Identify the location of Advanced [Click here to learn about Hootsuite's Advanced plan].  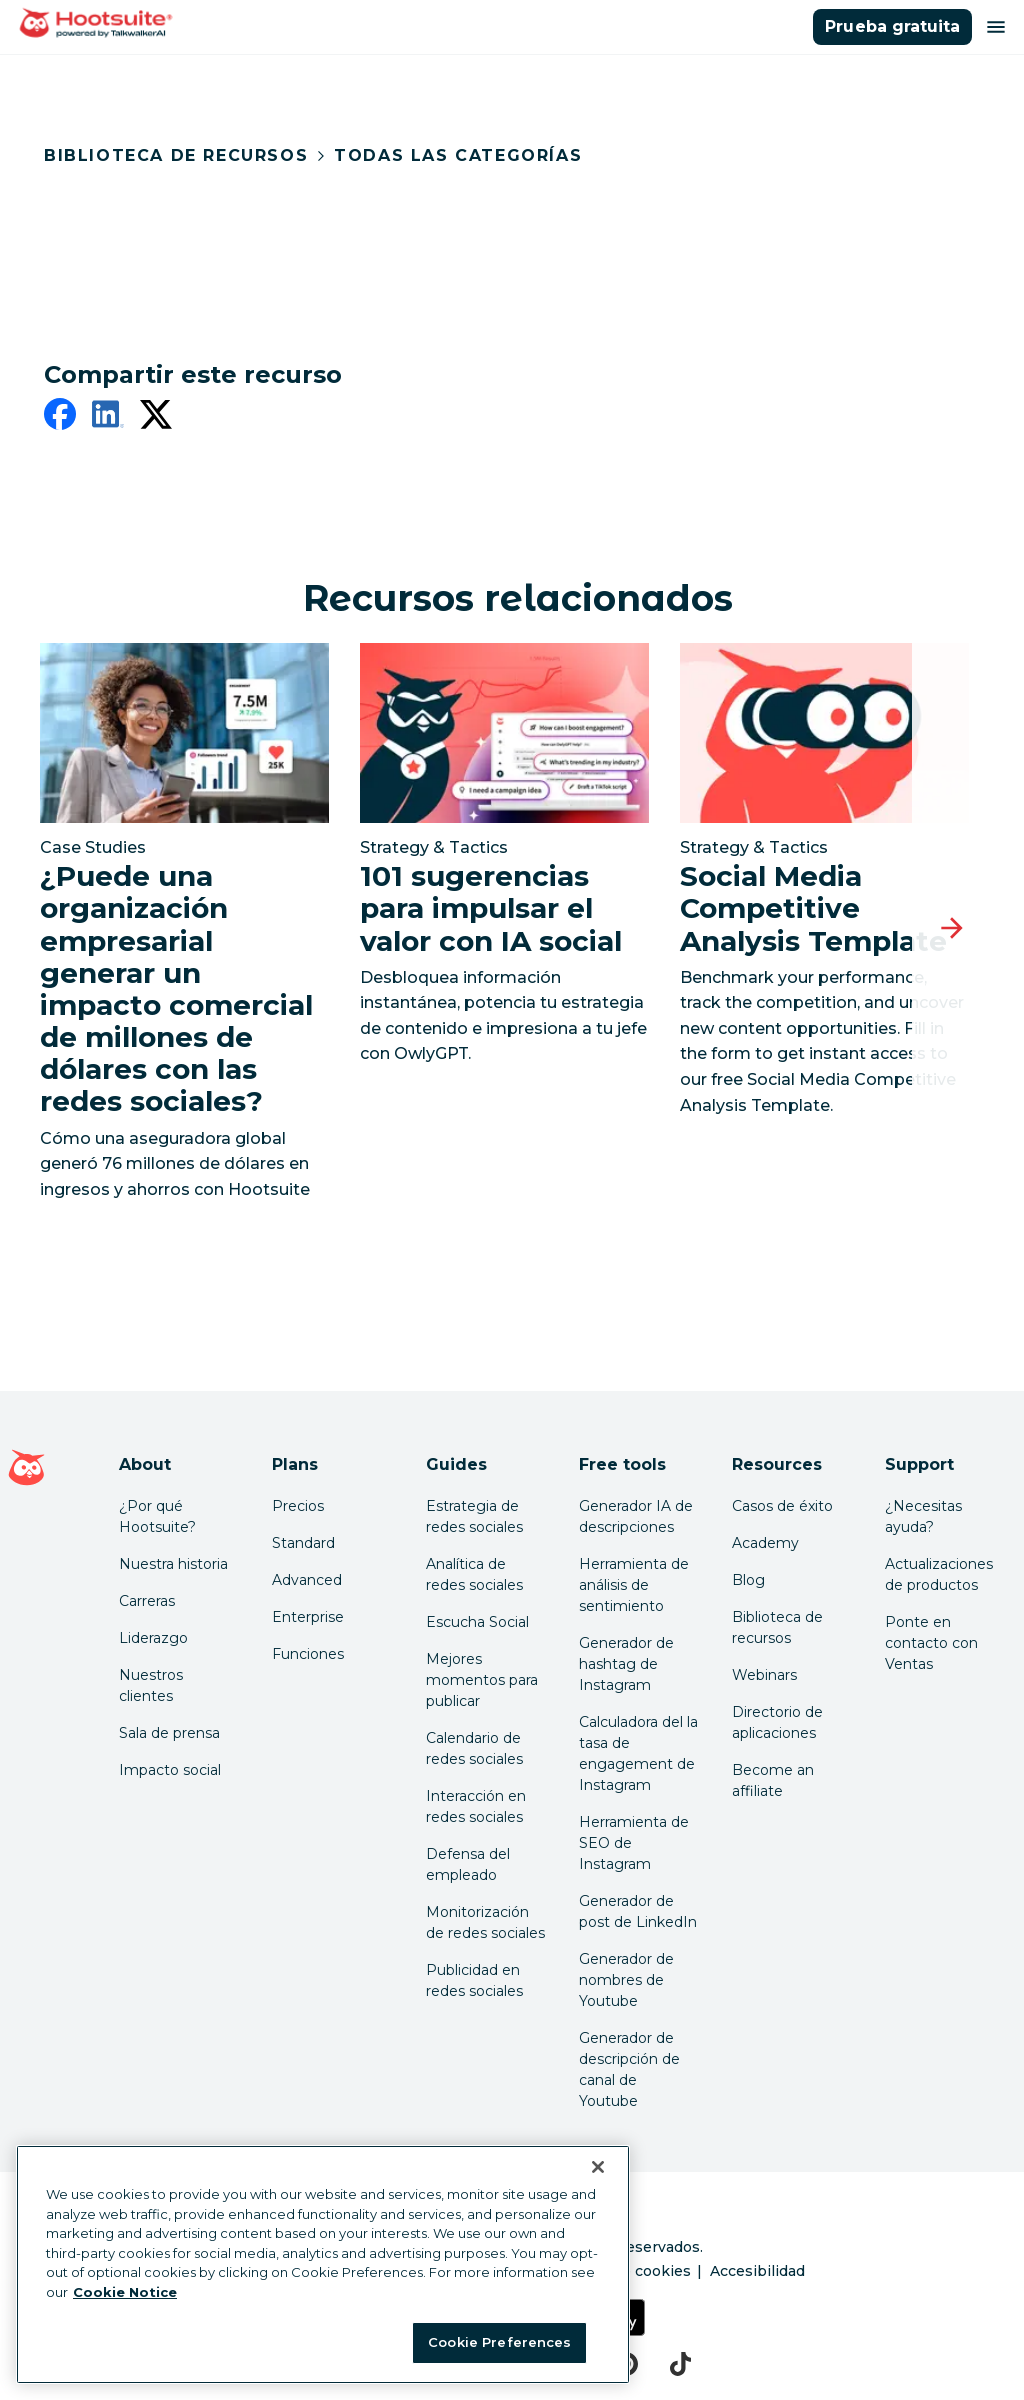
(307, 1580).